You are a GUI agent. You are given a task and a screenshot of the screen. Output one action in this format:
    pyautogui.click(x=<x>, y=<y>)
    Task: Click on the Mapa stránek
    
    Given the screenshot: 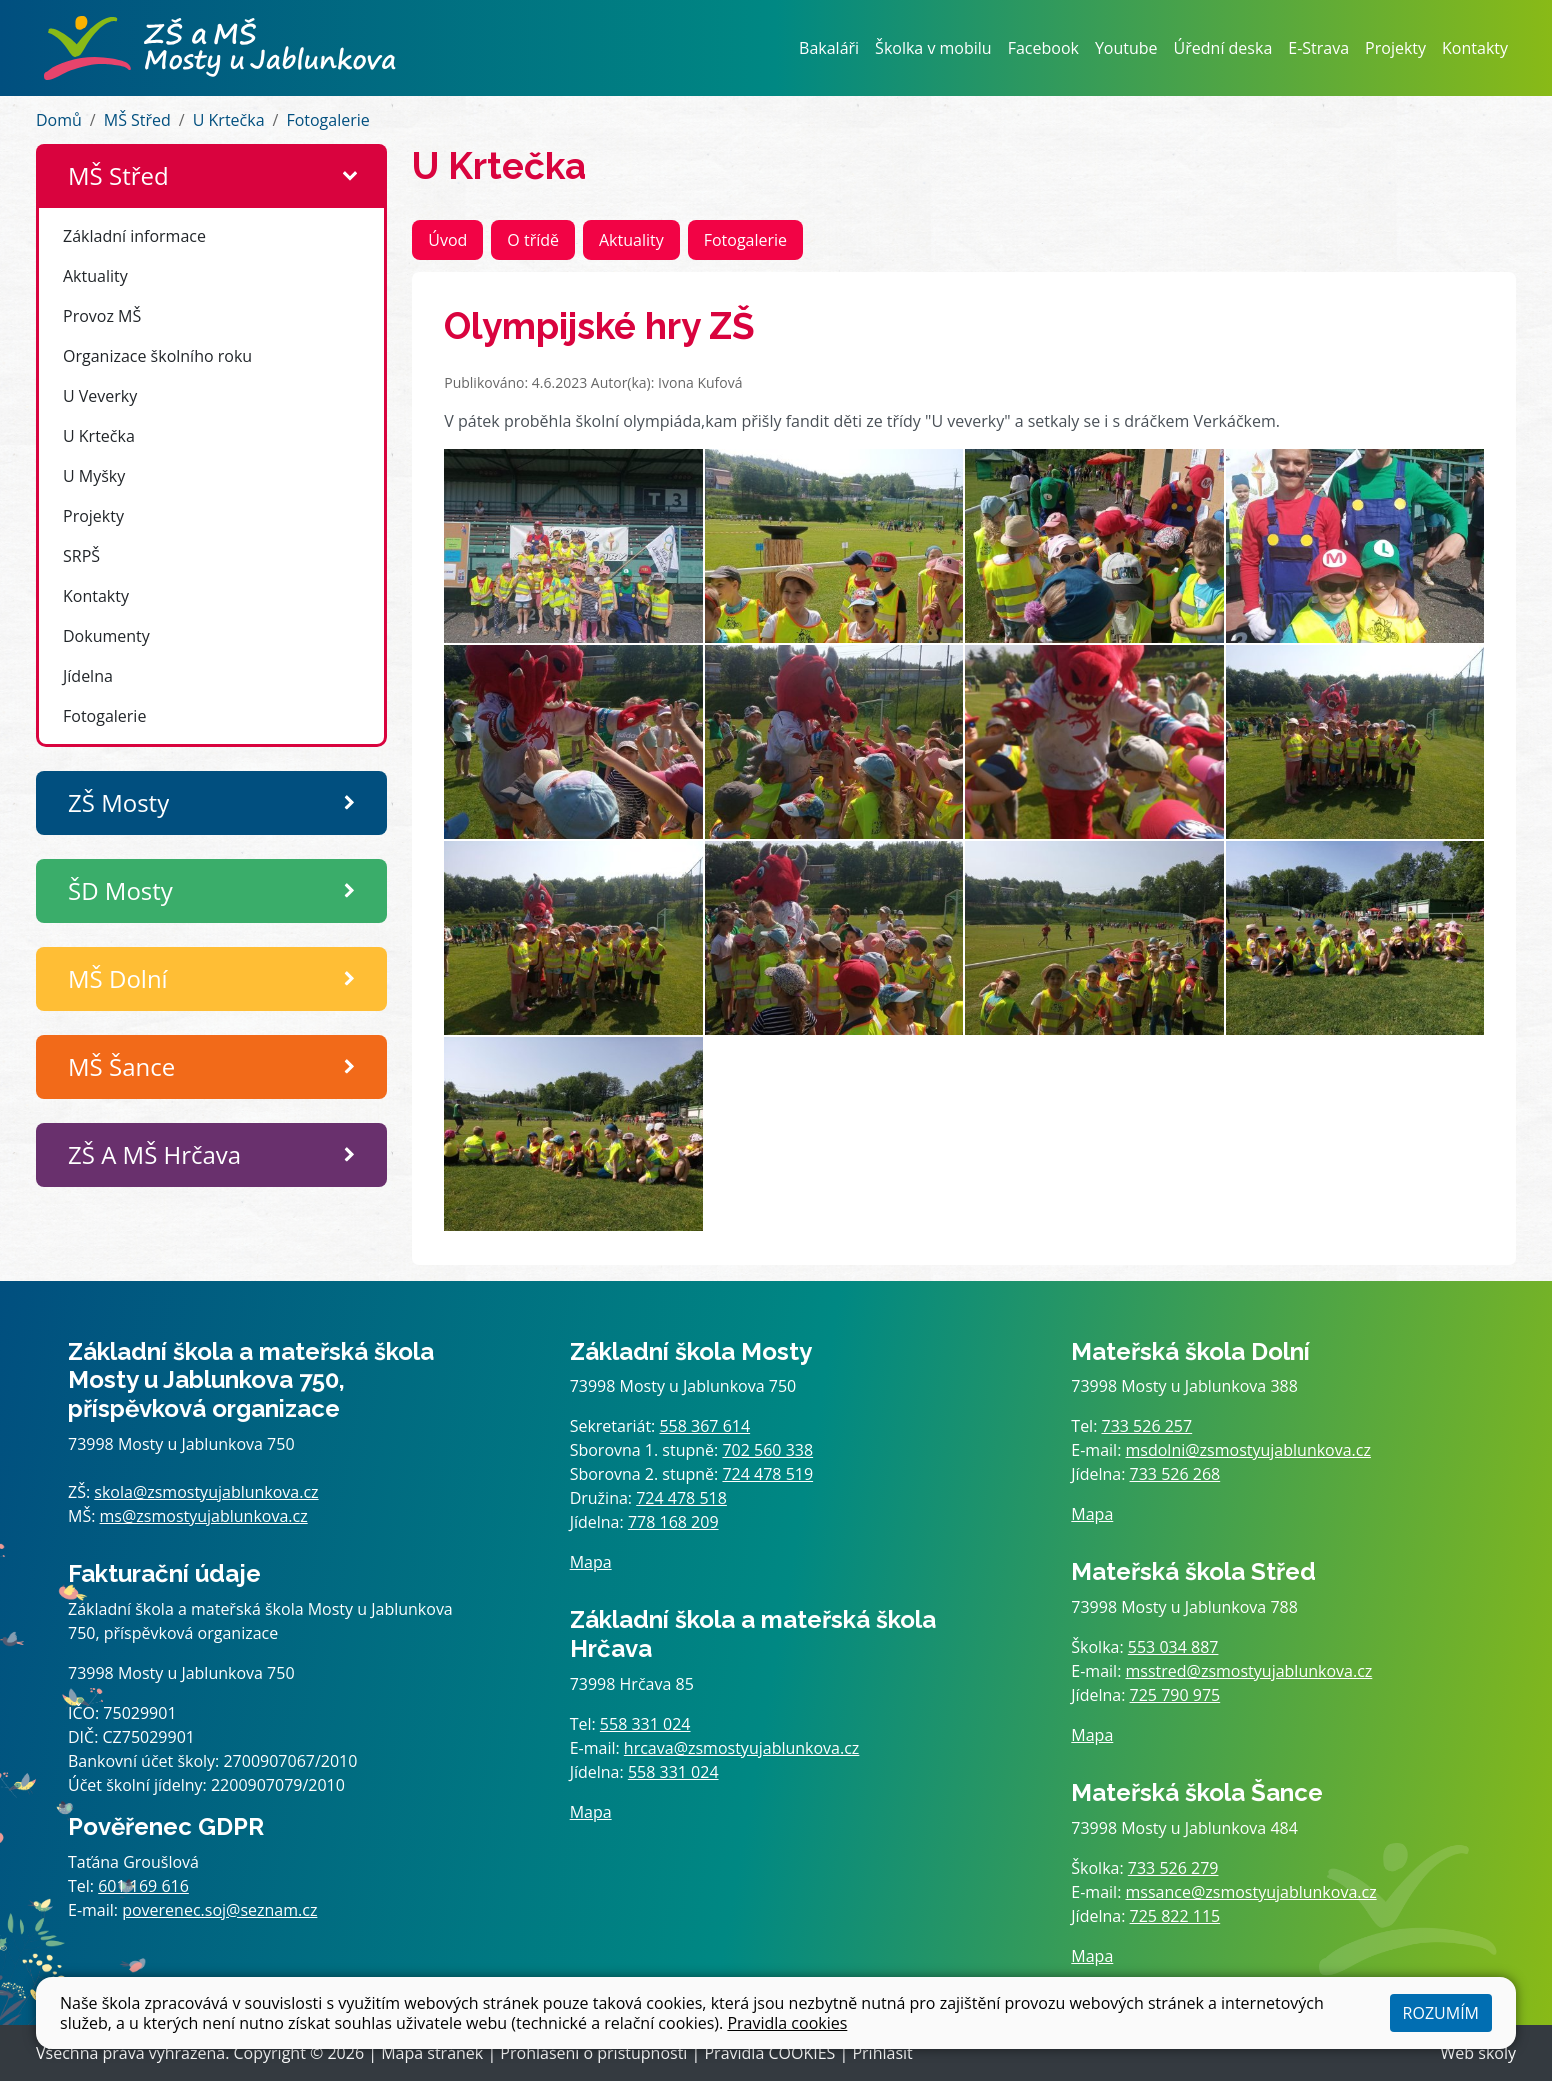 What is the action you would take?
    pyautogui.click(x=432, y=2053)
    